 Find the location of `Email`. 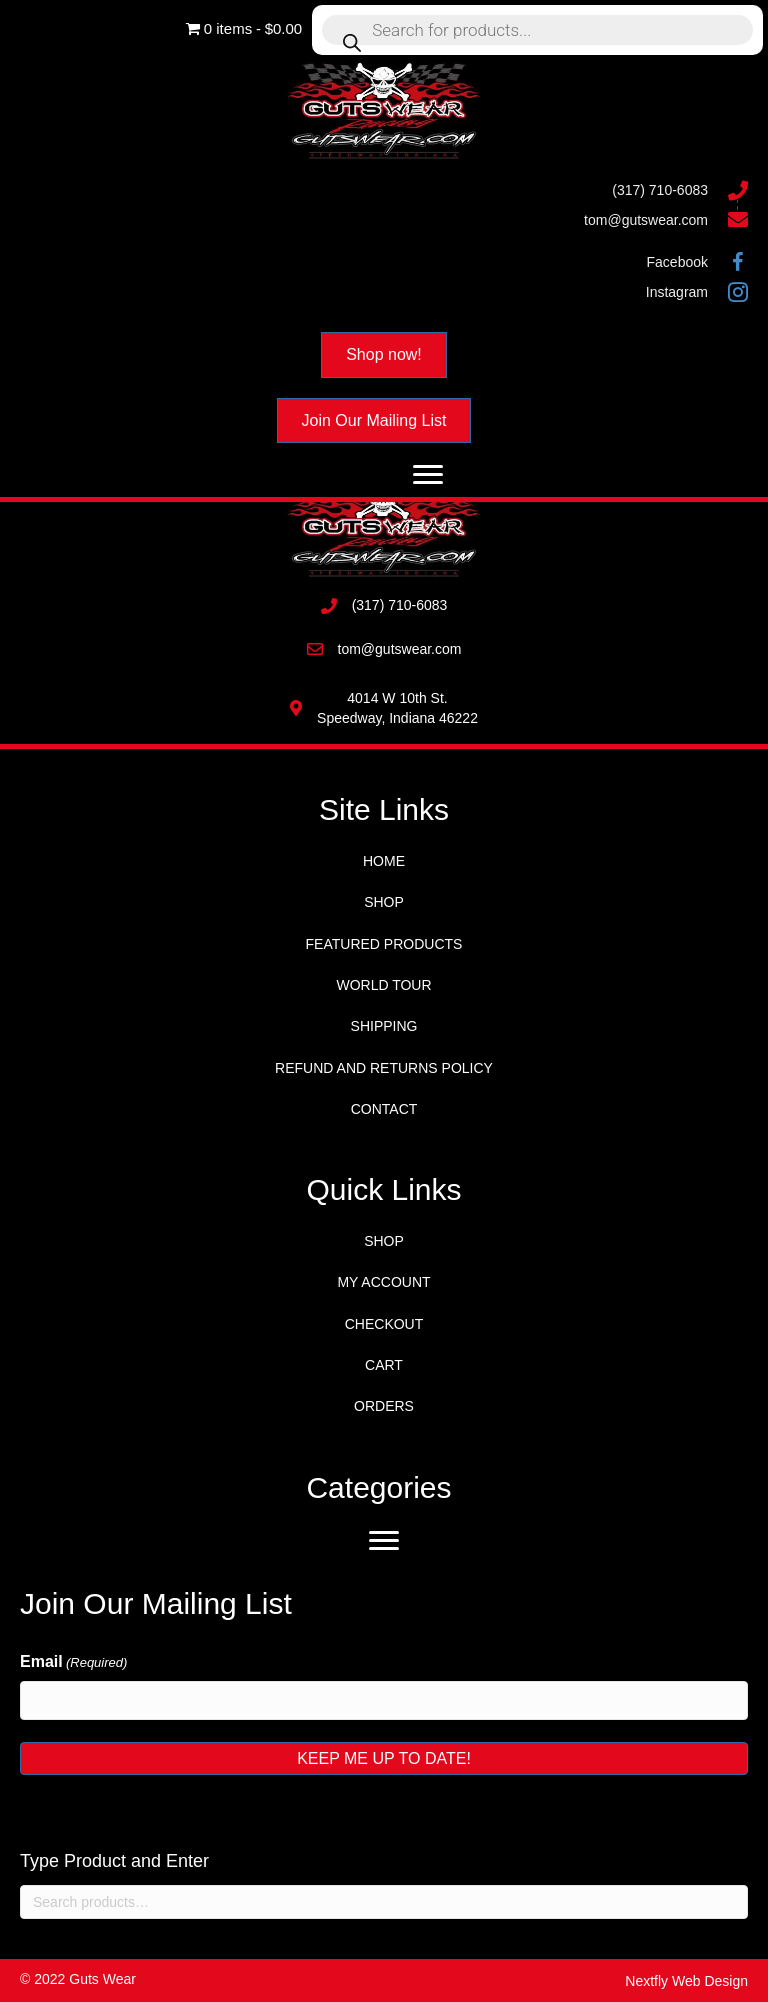

Email is located at coordinates (73, 1663).